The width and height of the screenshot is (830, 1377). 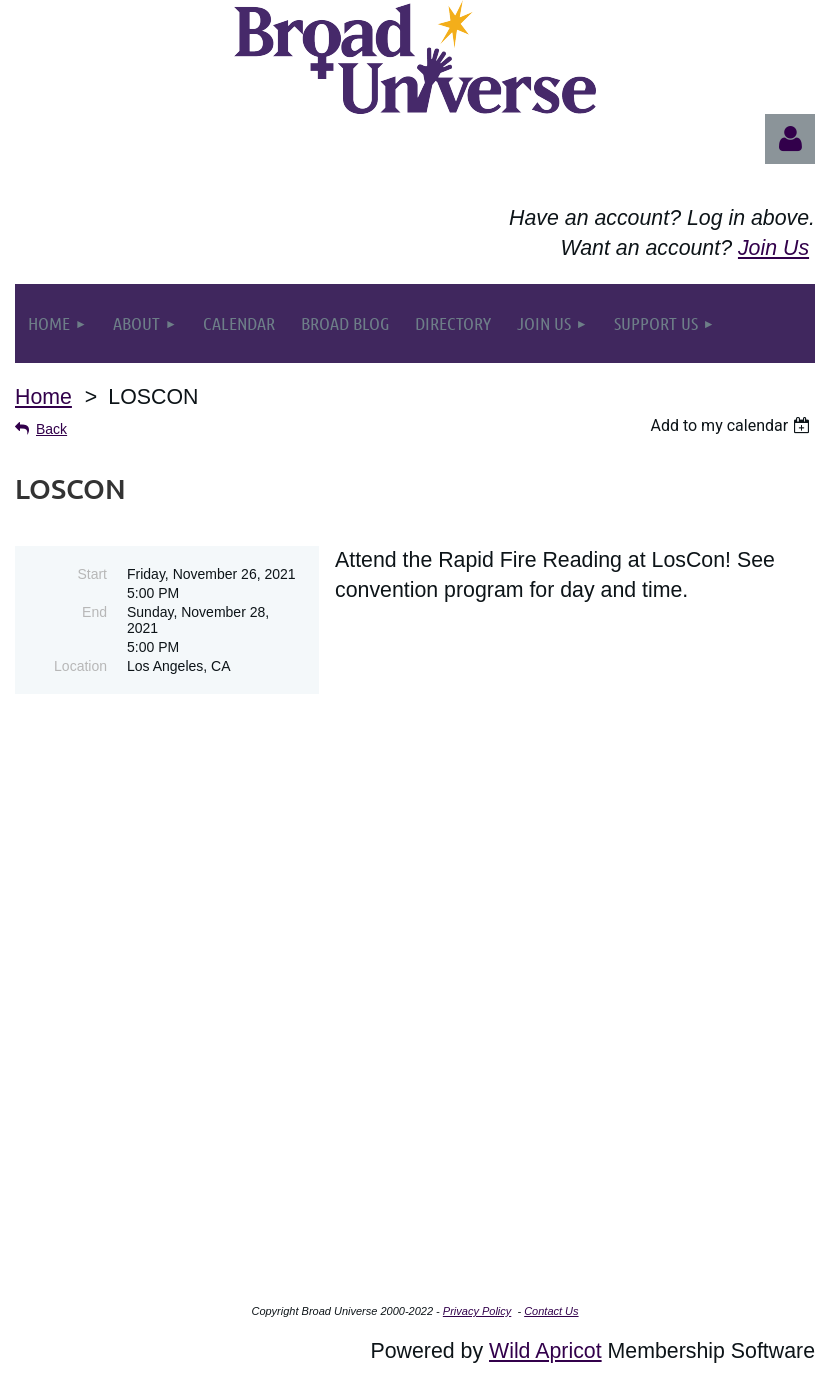 What do you see at coordinates (551, 1311) in the screenshot?
I see `Contact Us` at bounding box center [551, 1311].